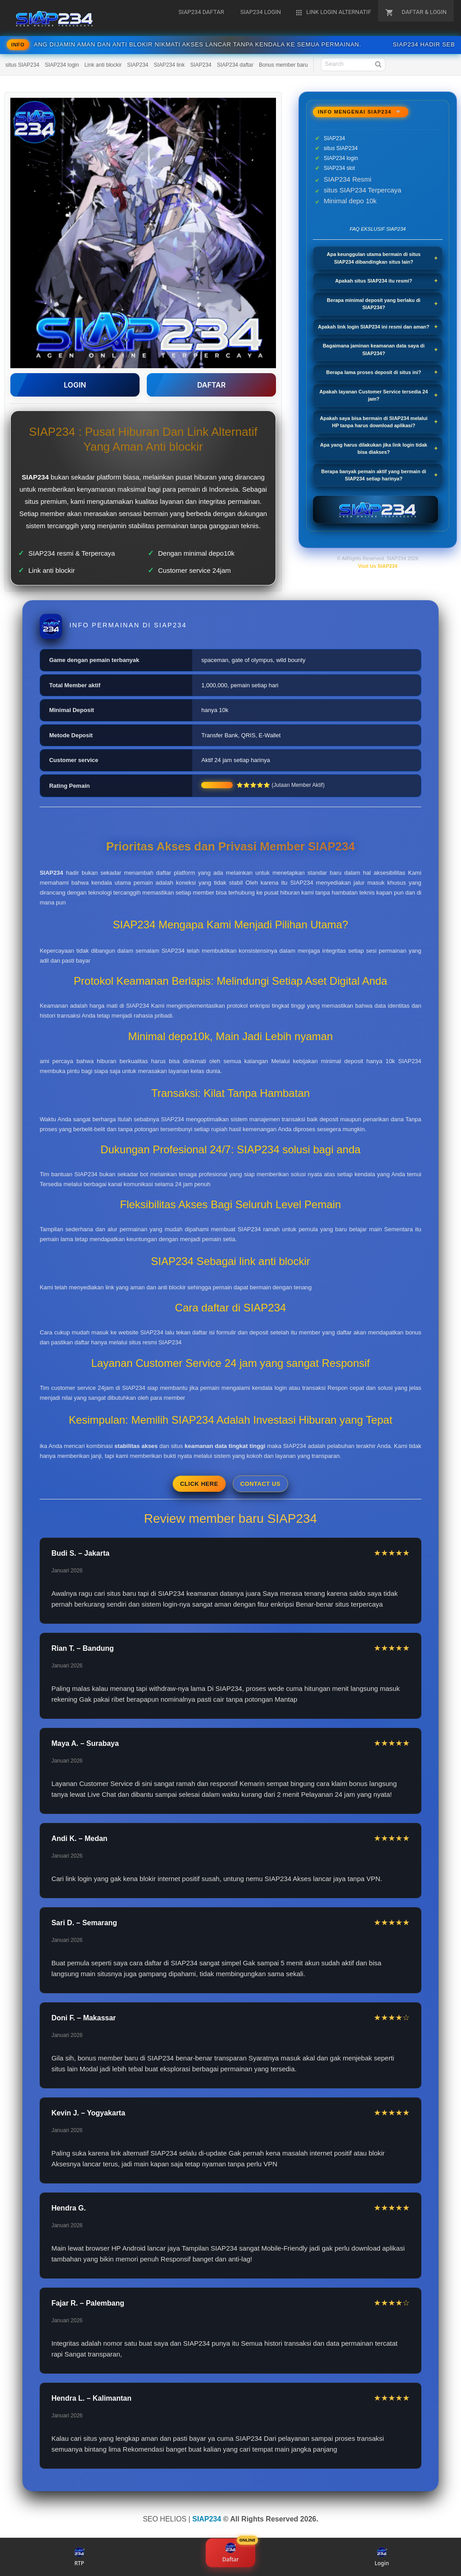 The width and height of the screenshot is (461, 2576). I want to click on Bonus member baru, so click(283, 65).